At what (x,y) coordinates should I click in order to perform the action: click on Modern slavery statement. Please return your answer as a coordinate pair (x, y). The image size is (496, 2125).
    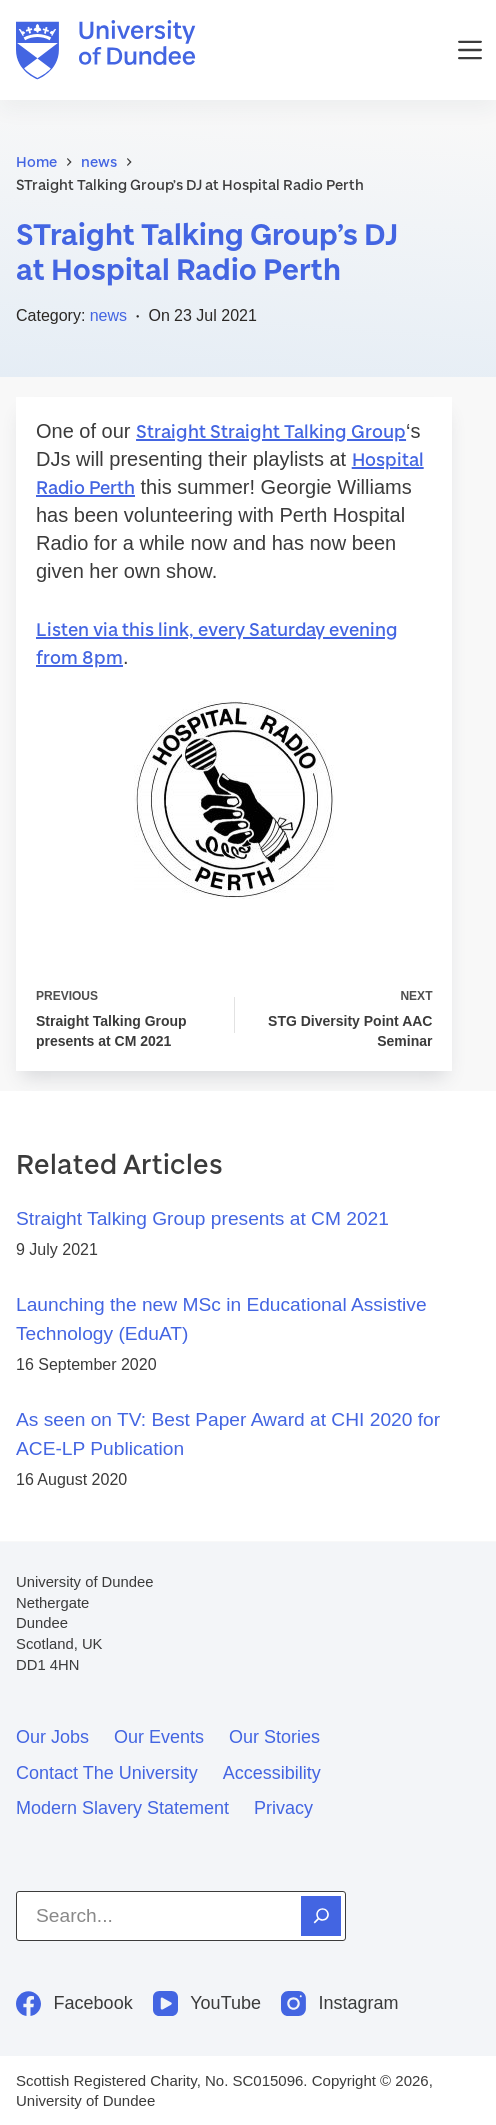
    Looking at the image, I should click on (122, 1808).